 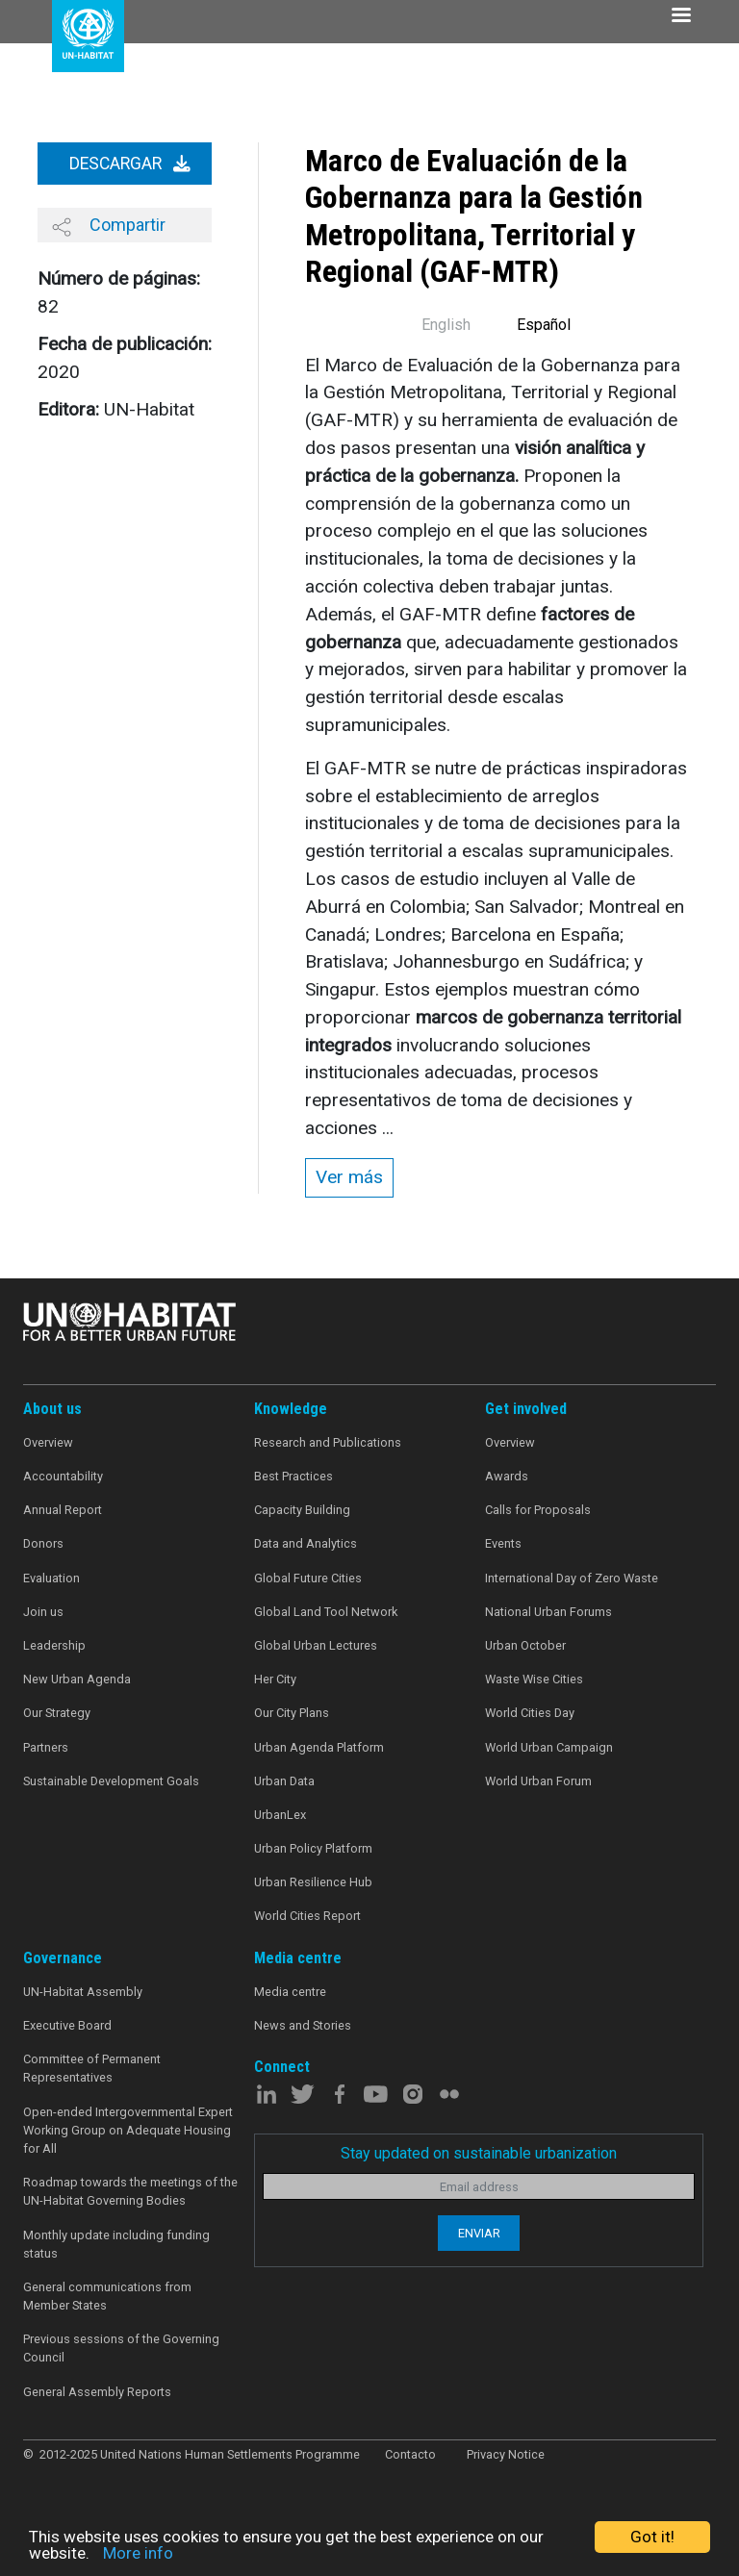 What do you see at coordinates (410, 2454) in the screenshot?
I see `Contacto` at bounding box center [410, 2454].